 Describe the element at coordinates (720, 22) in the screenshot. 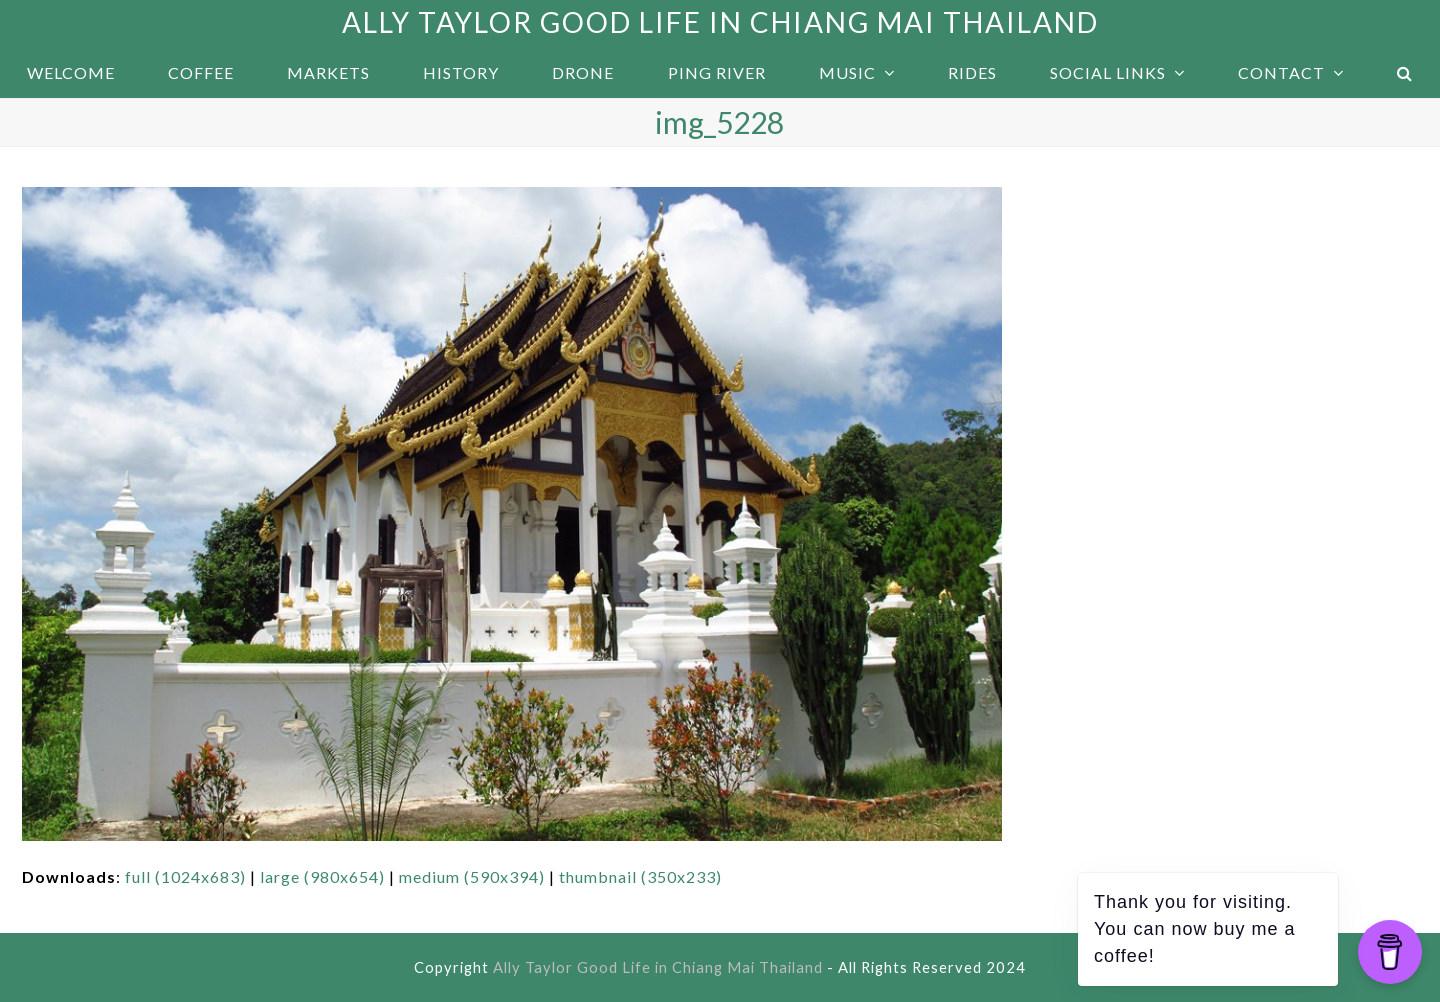

I see `Ally Taylor Good Life in Chiang Mai Thailand` at that location.